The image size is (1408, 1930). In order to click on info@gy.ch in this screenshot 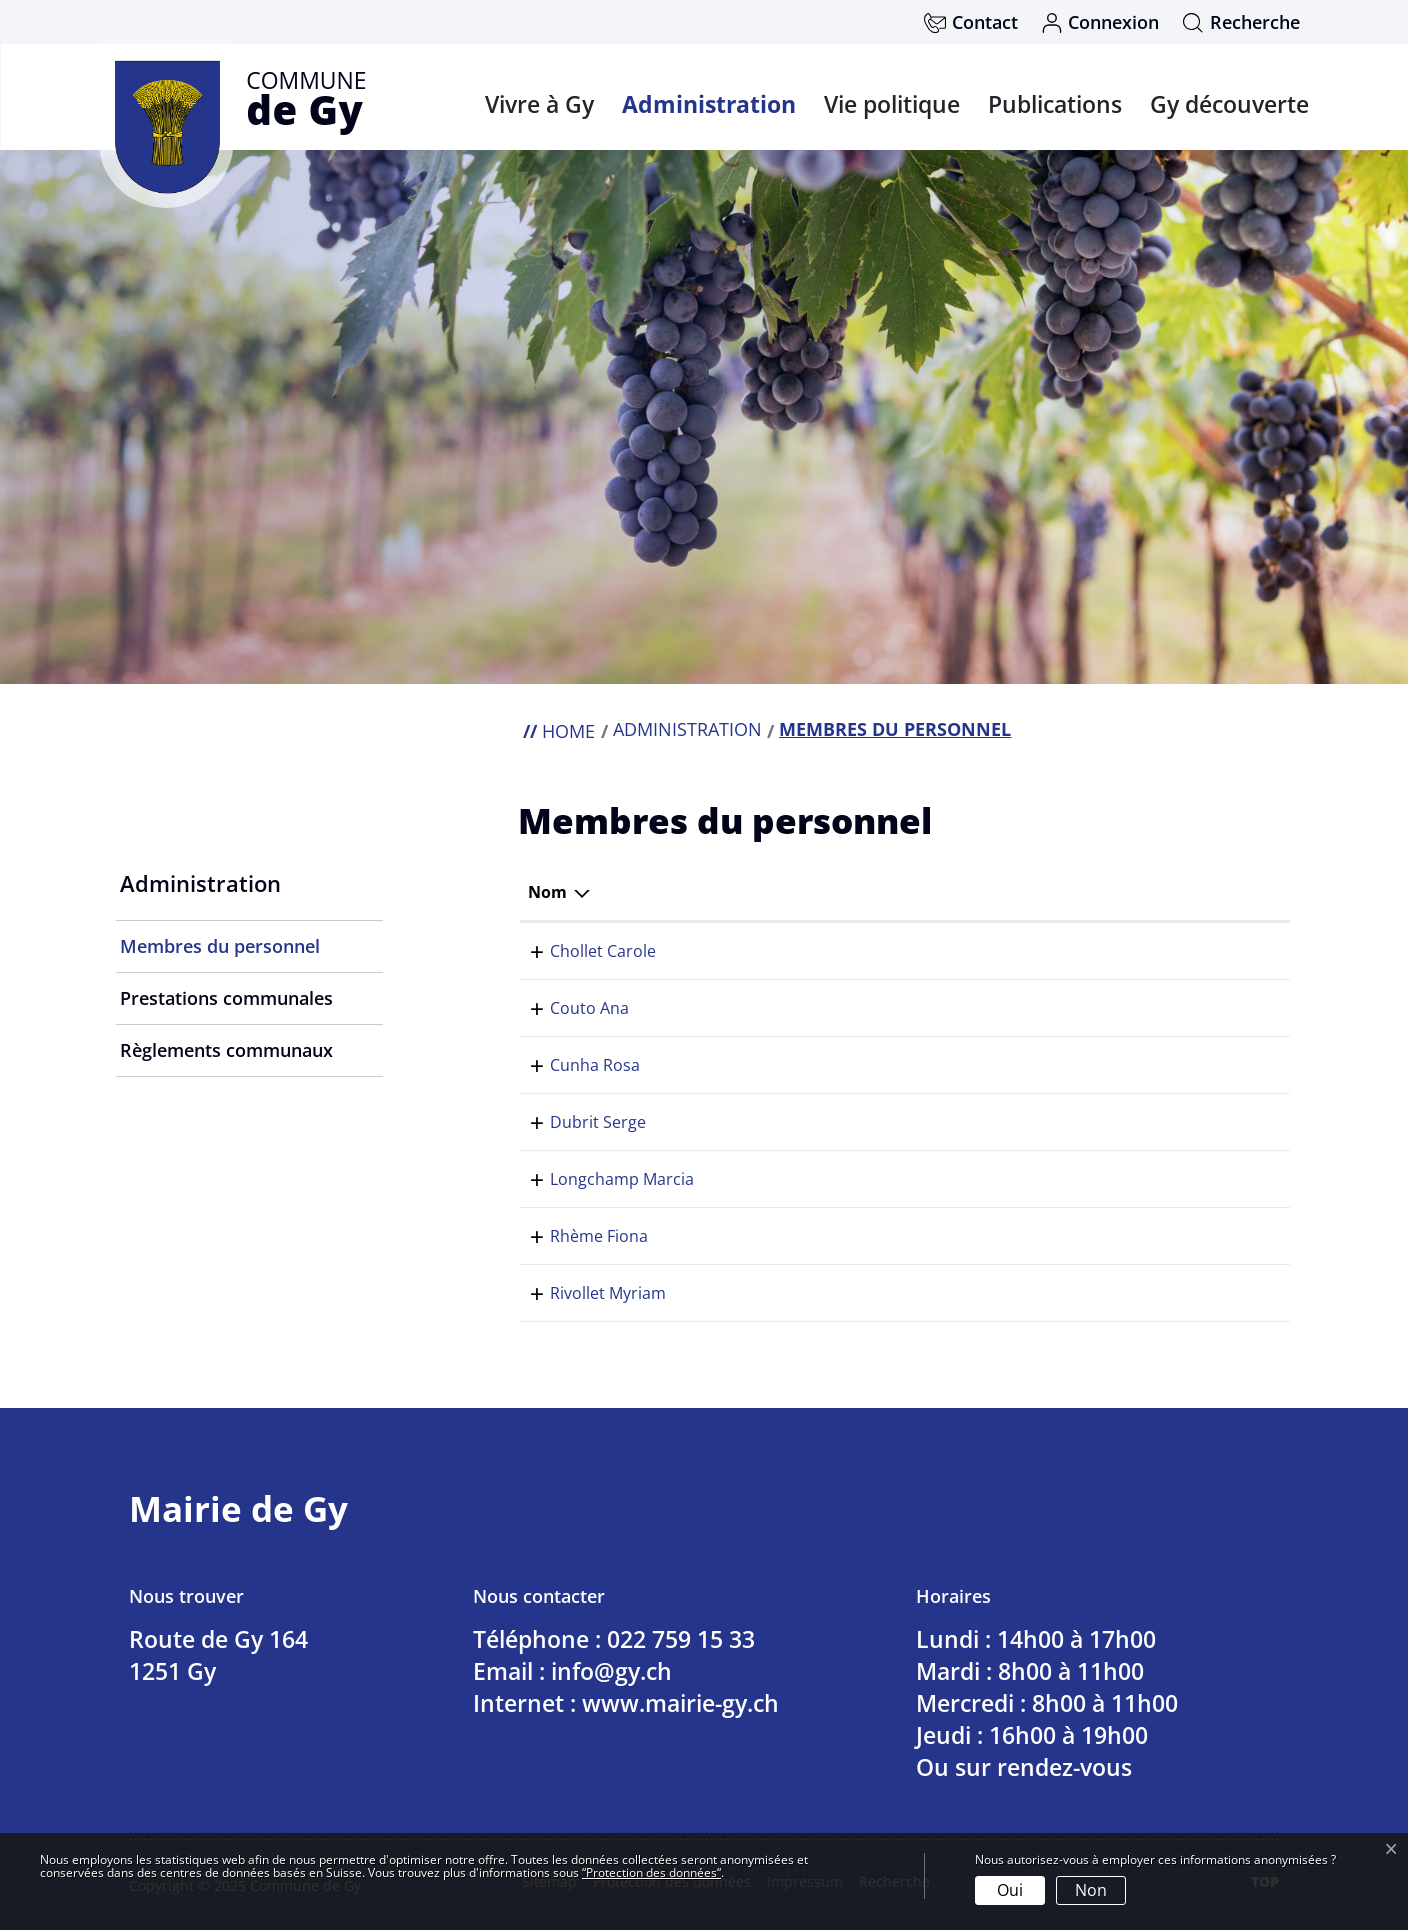, I will do `click(611, 1671)`.